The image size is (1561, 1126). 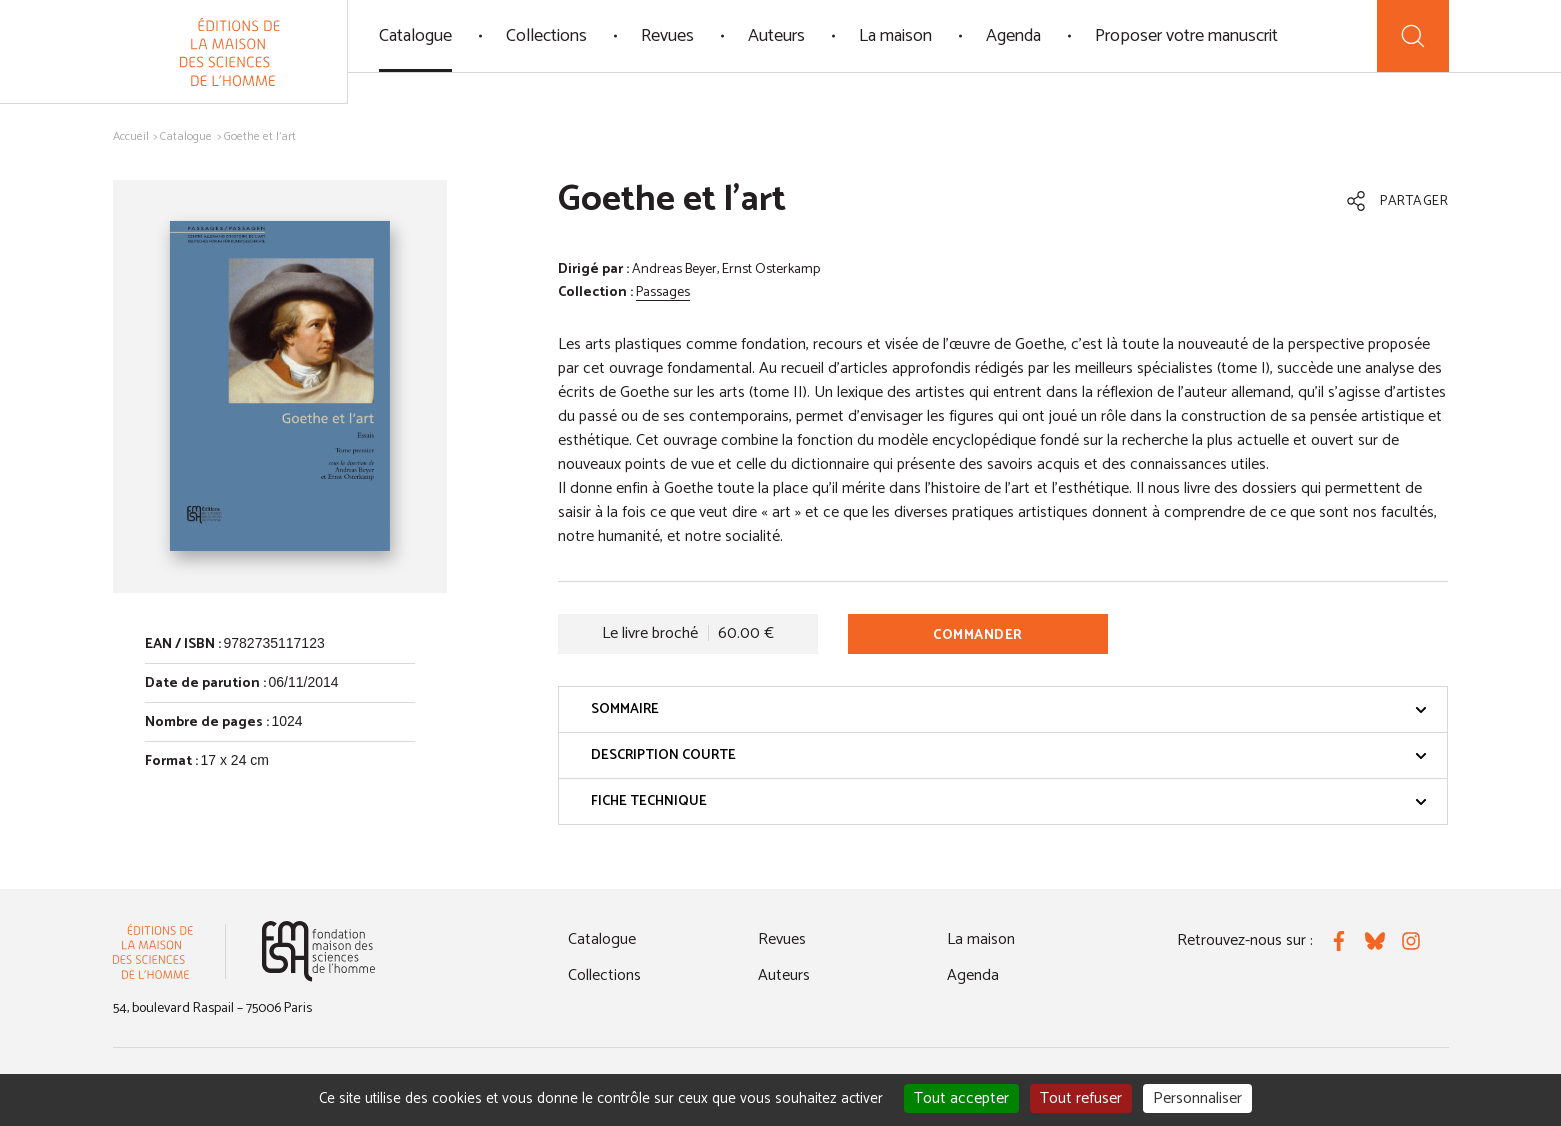 What do you see at coordinates (415, 36) in the screenshot?
I see `Catalogue` at bounding box center [415, 36].